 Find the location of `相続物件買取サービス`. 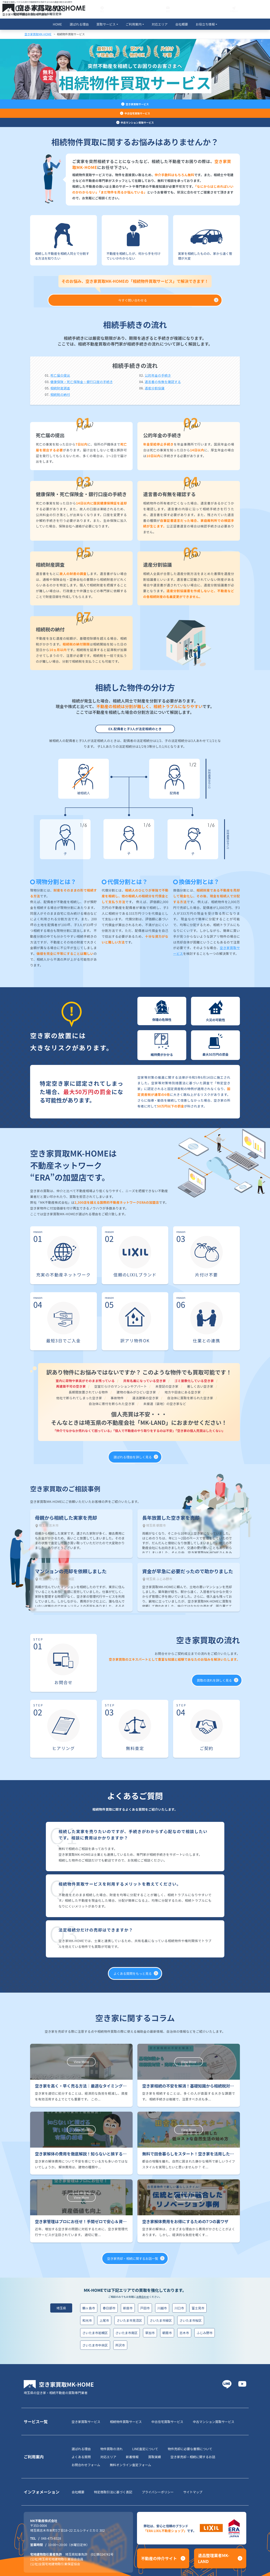

相続物件買取サービス is located at coordinates (126, 2403).